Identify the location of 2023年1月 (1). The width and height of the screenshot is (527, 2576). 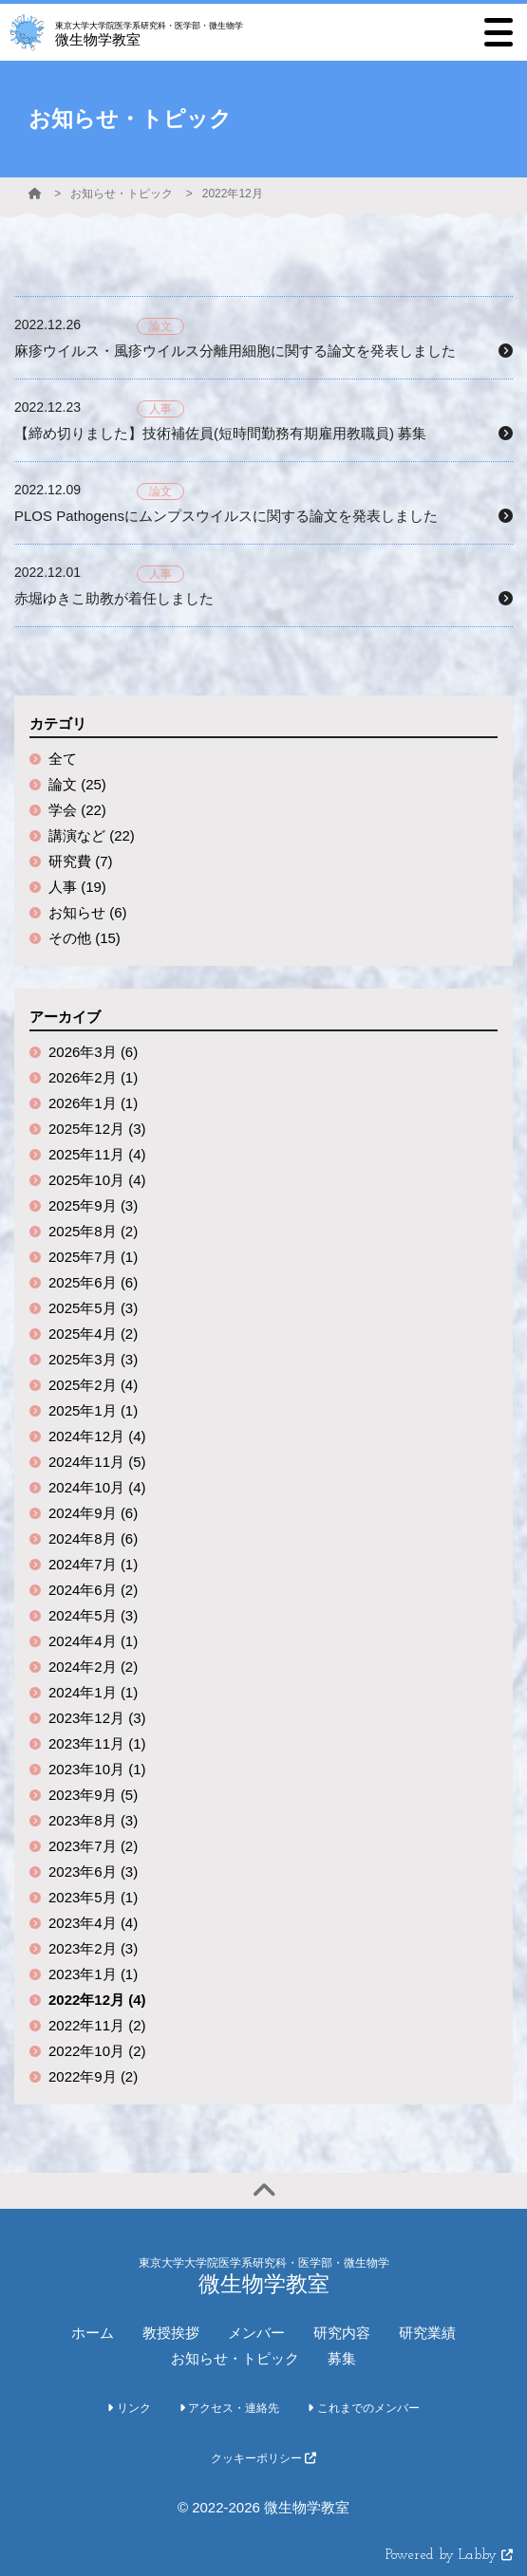
(93, 1974).